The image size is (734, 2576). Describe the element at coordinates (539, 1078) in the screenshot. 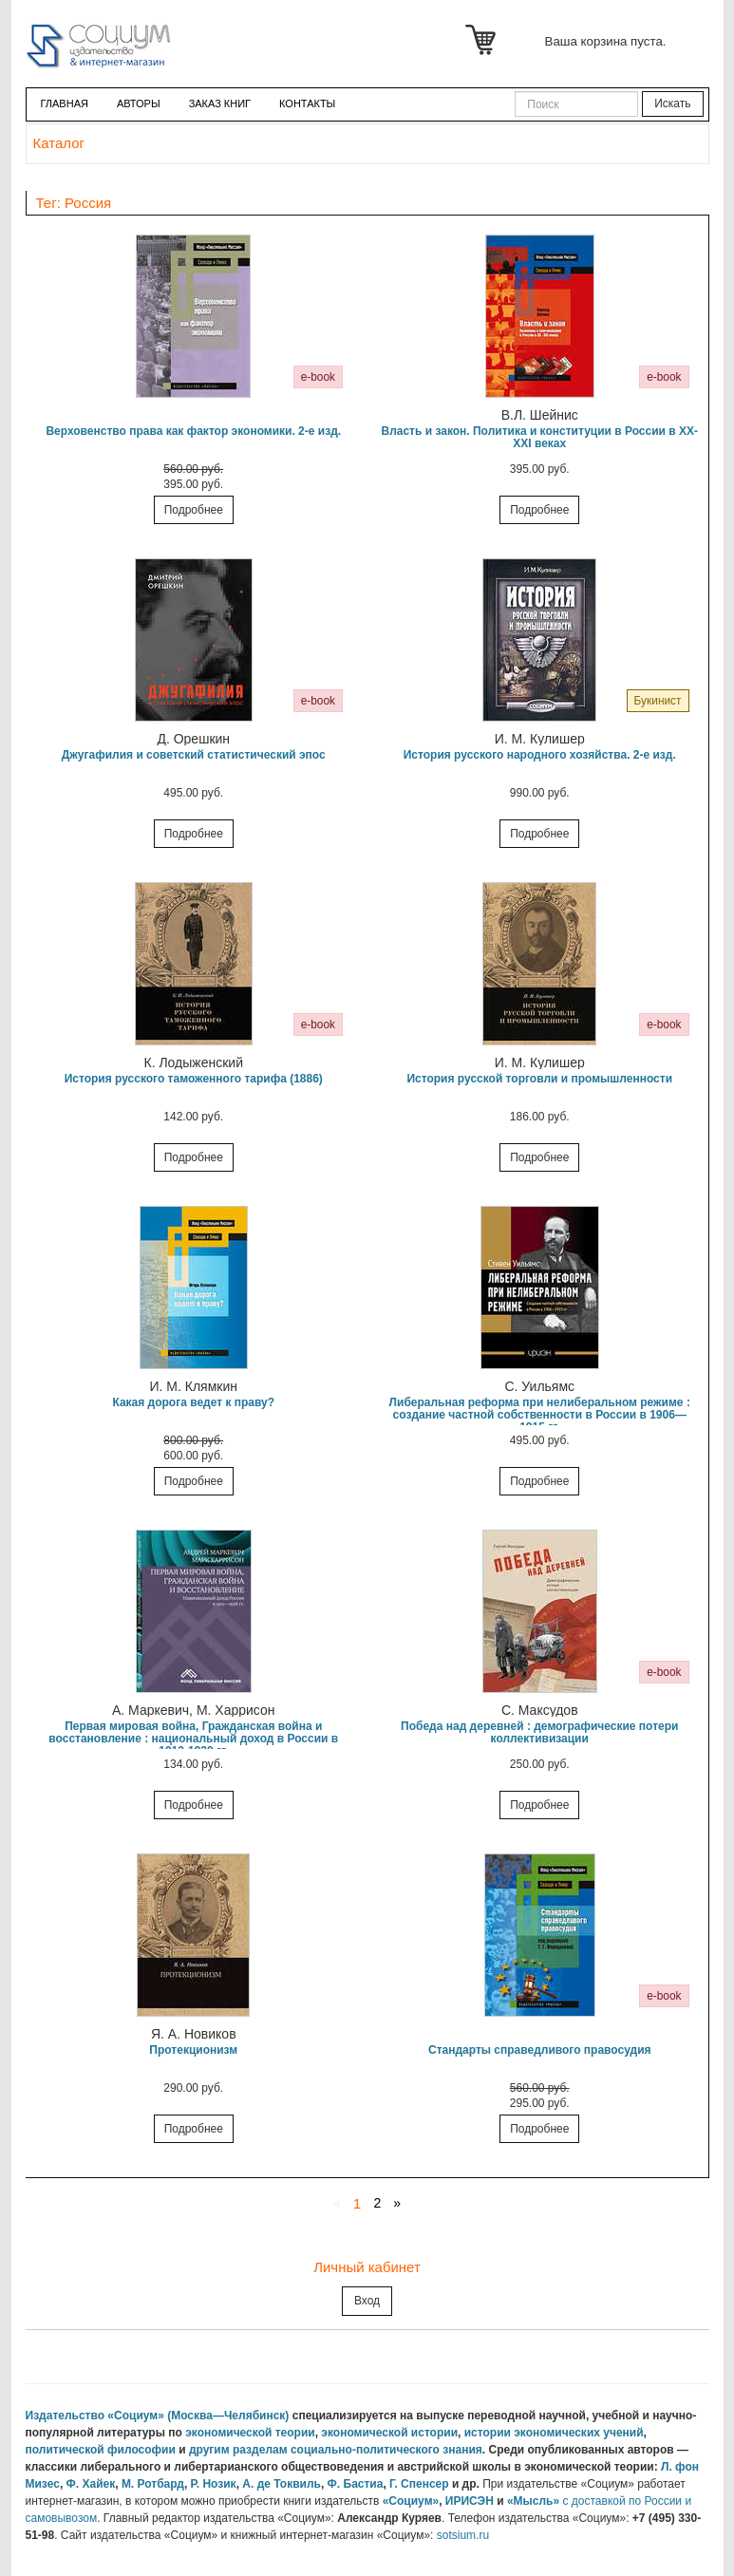

I see `История русской торговли и промышленности` at that location.